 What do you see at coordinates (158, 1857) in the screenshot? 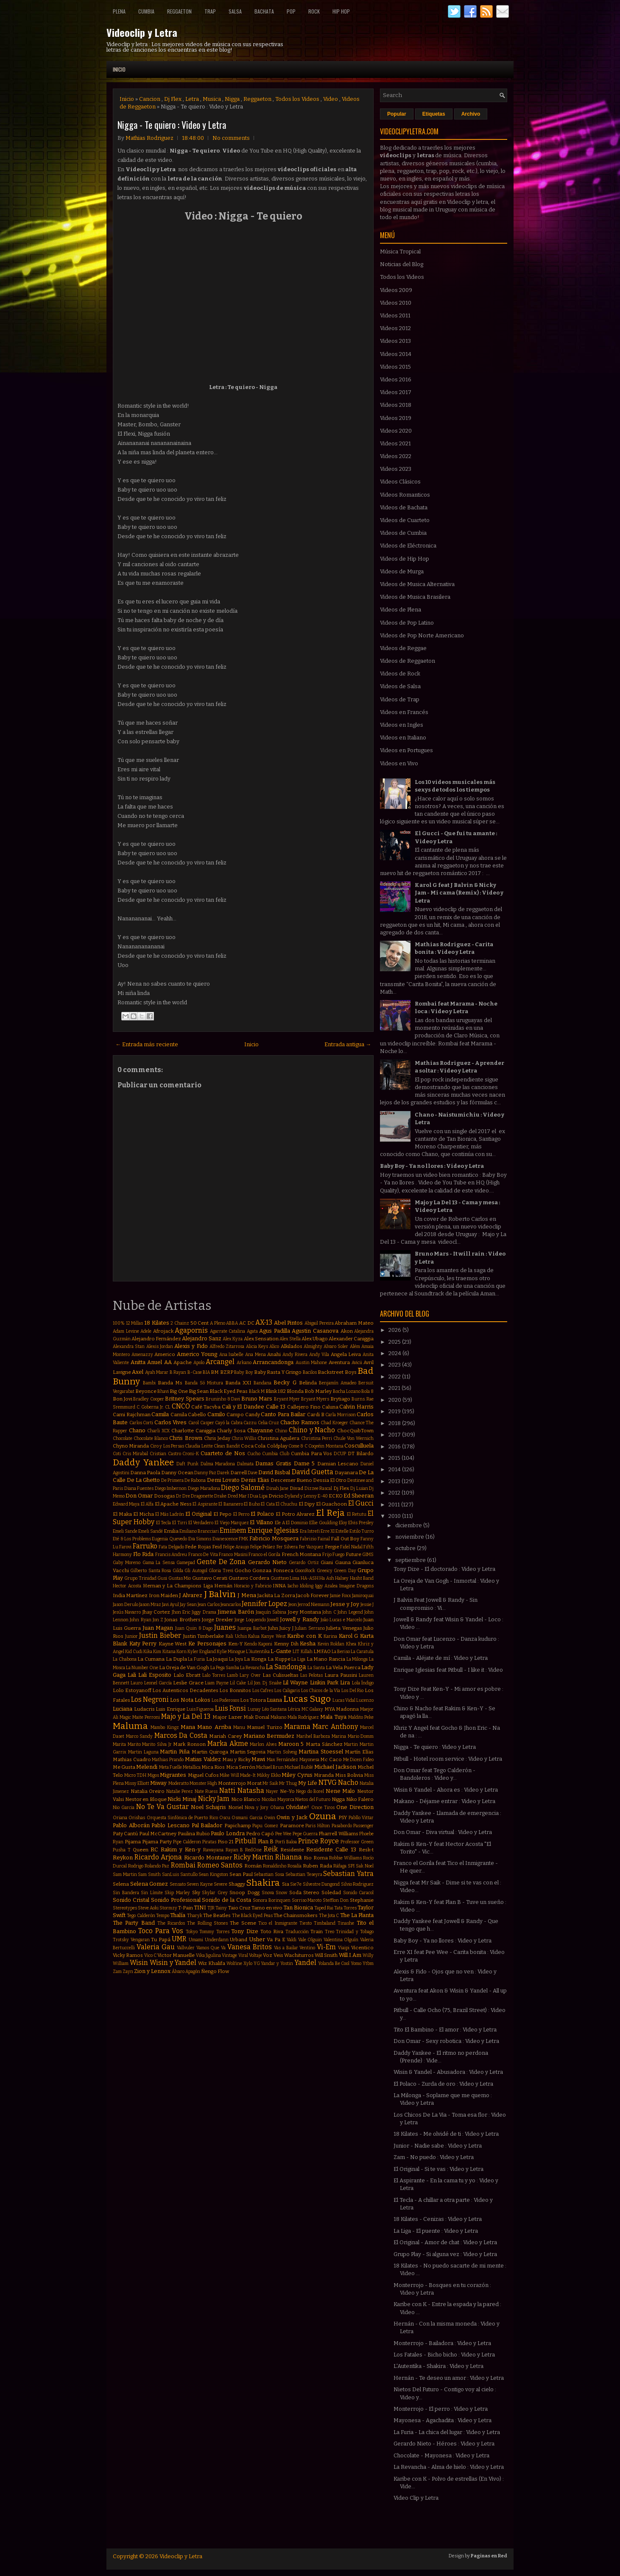
I see `Ricardo Arjona` at bounding box center [158, 1857].